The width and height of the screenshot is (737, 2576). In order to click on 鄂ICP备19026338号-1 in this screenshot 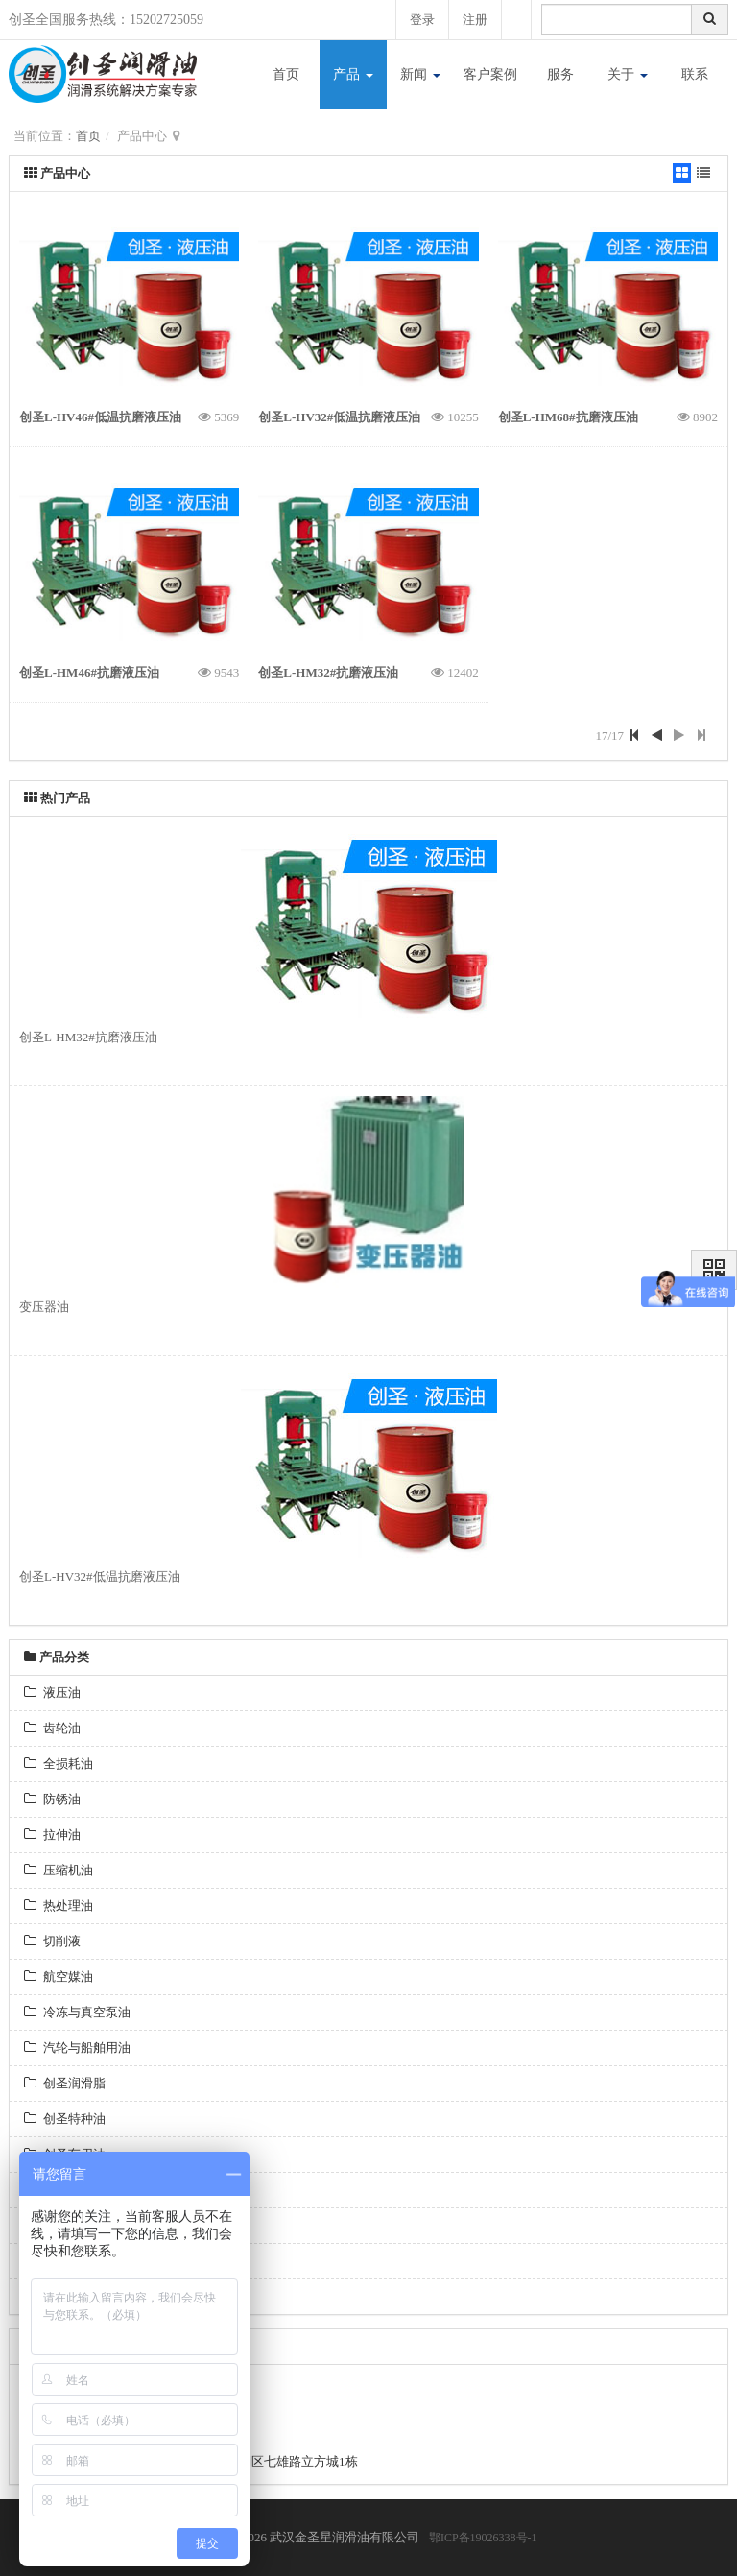, I will do `click(483, 2537)`.